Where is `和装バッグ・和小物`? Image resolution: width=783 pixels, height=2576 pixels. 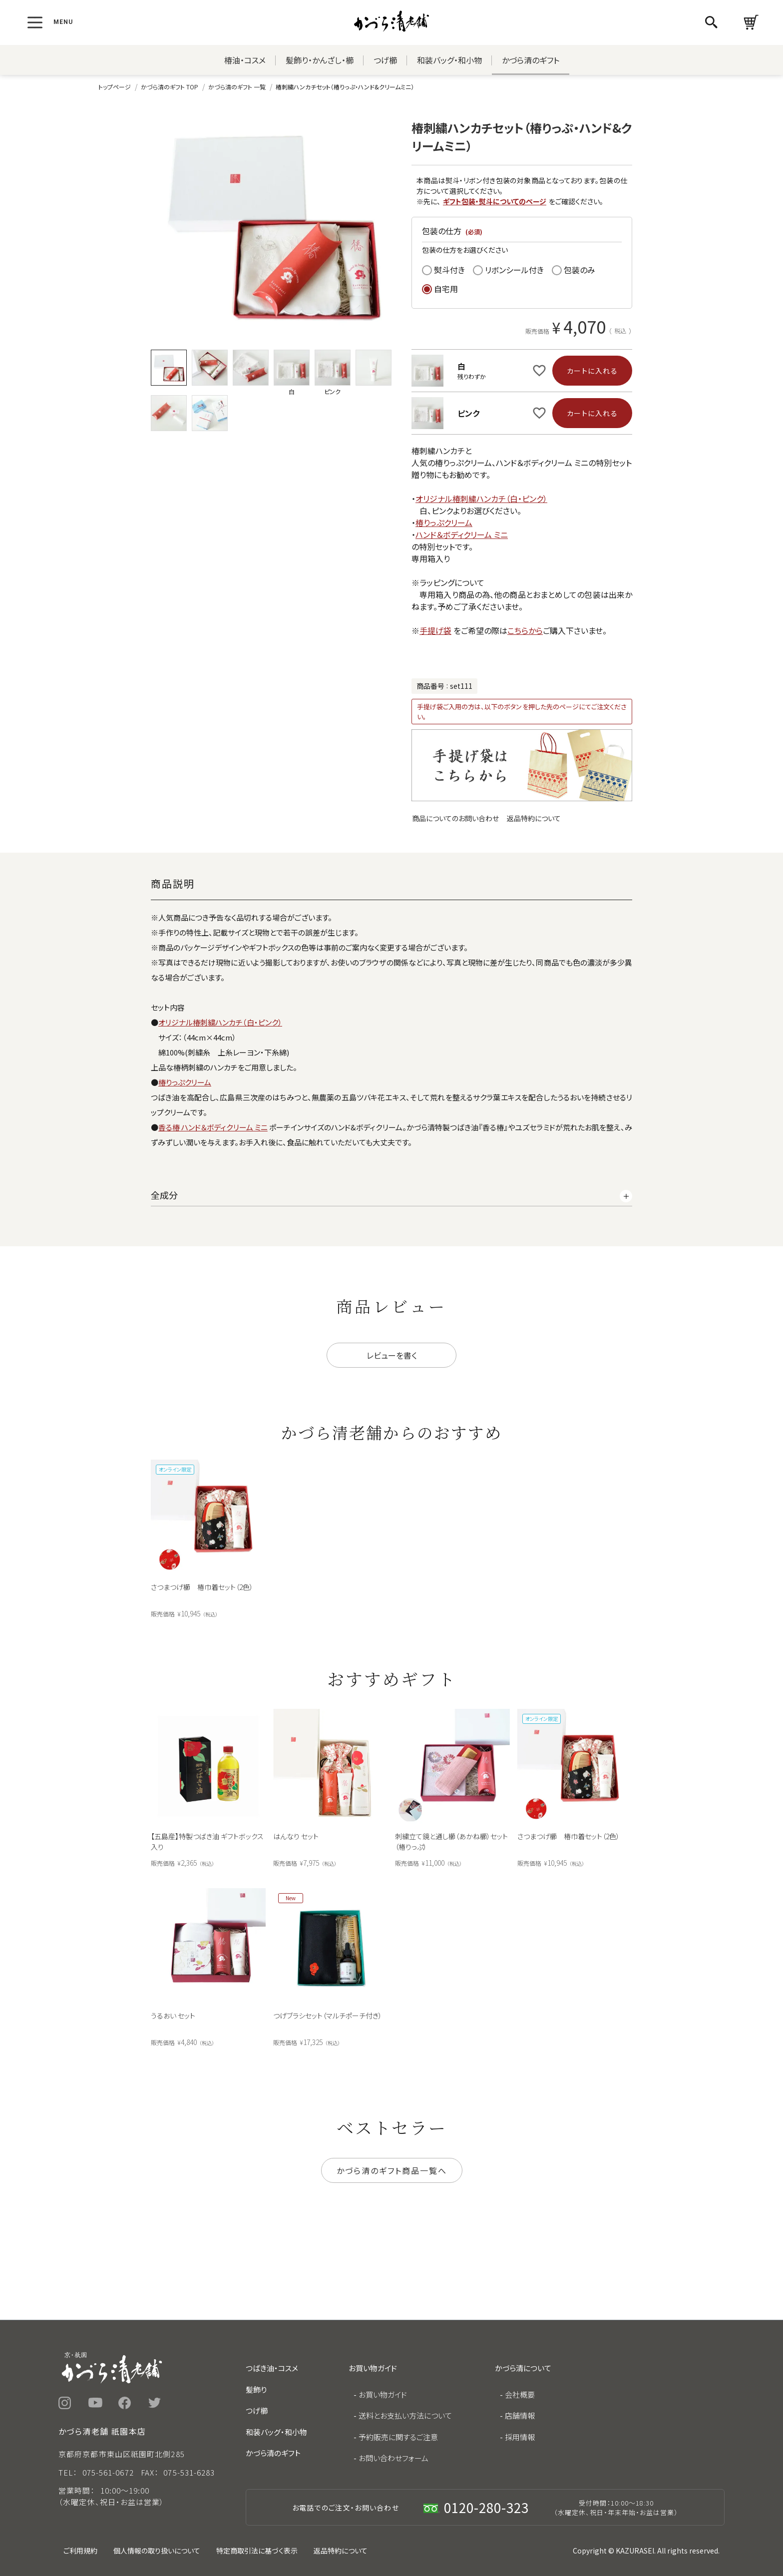
和装バッグ・和小物 is located at coordinates (449, 60).